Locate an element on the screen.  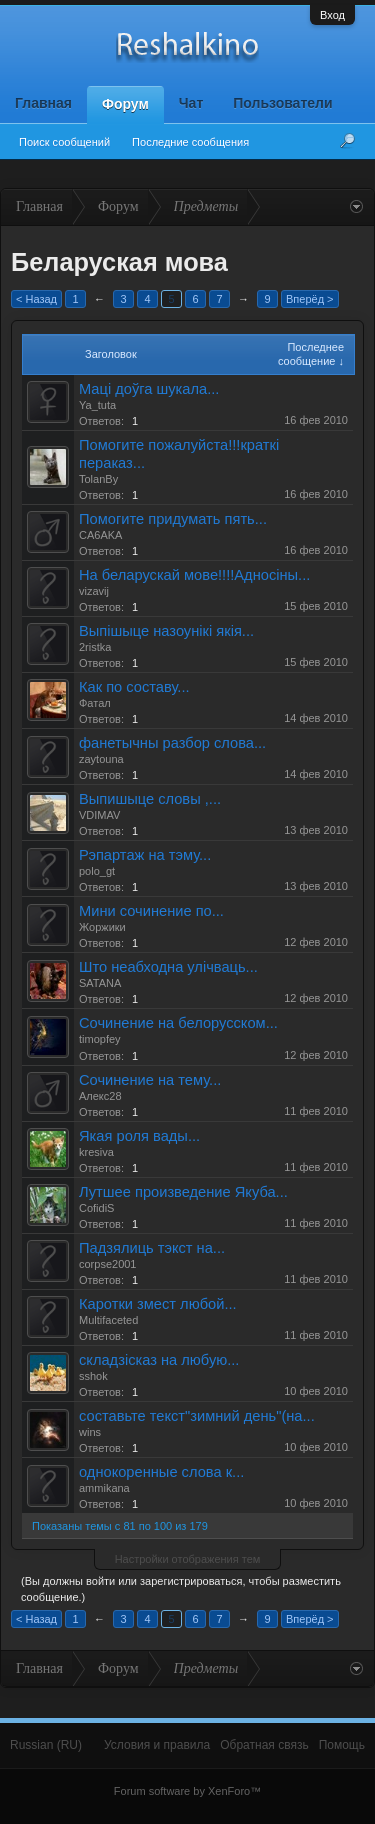
corpse2001 is located at coordinates (108, 1264).